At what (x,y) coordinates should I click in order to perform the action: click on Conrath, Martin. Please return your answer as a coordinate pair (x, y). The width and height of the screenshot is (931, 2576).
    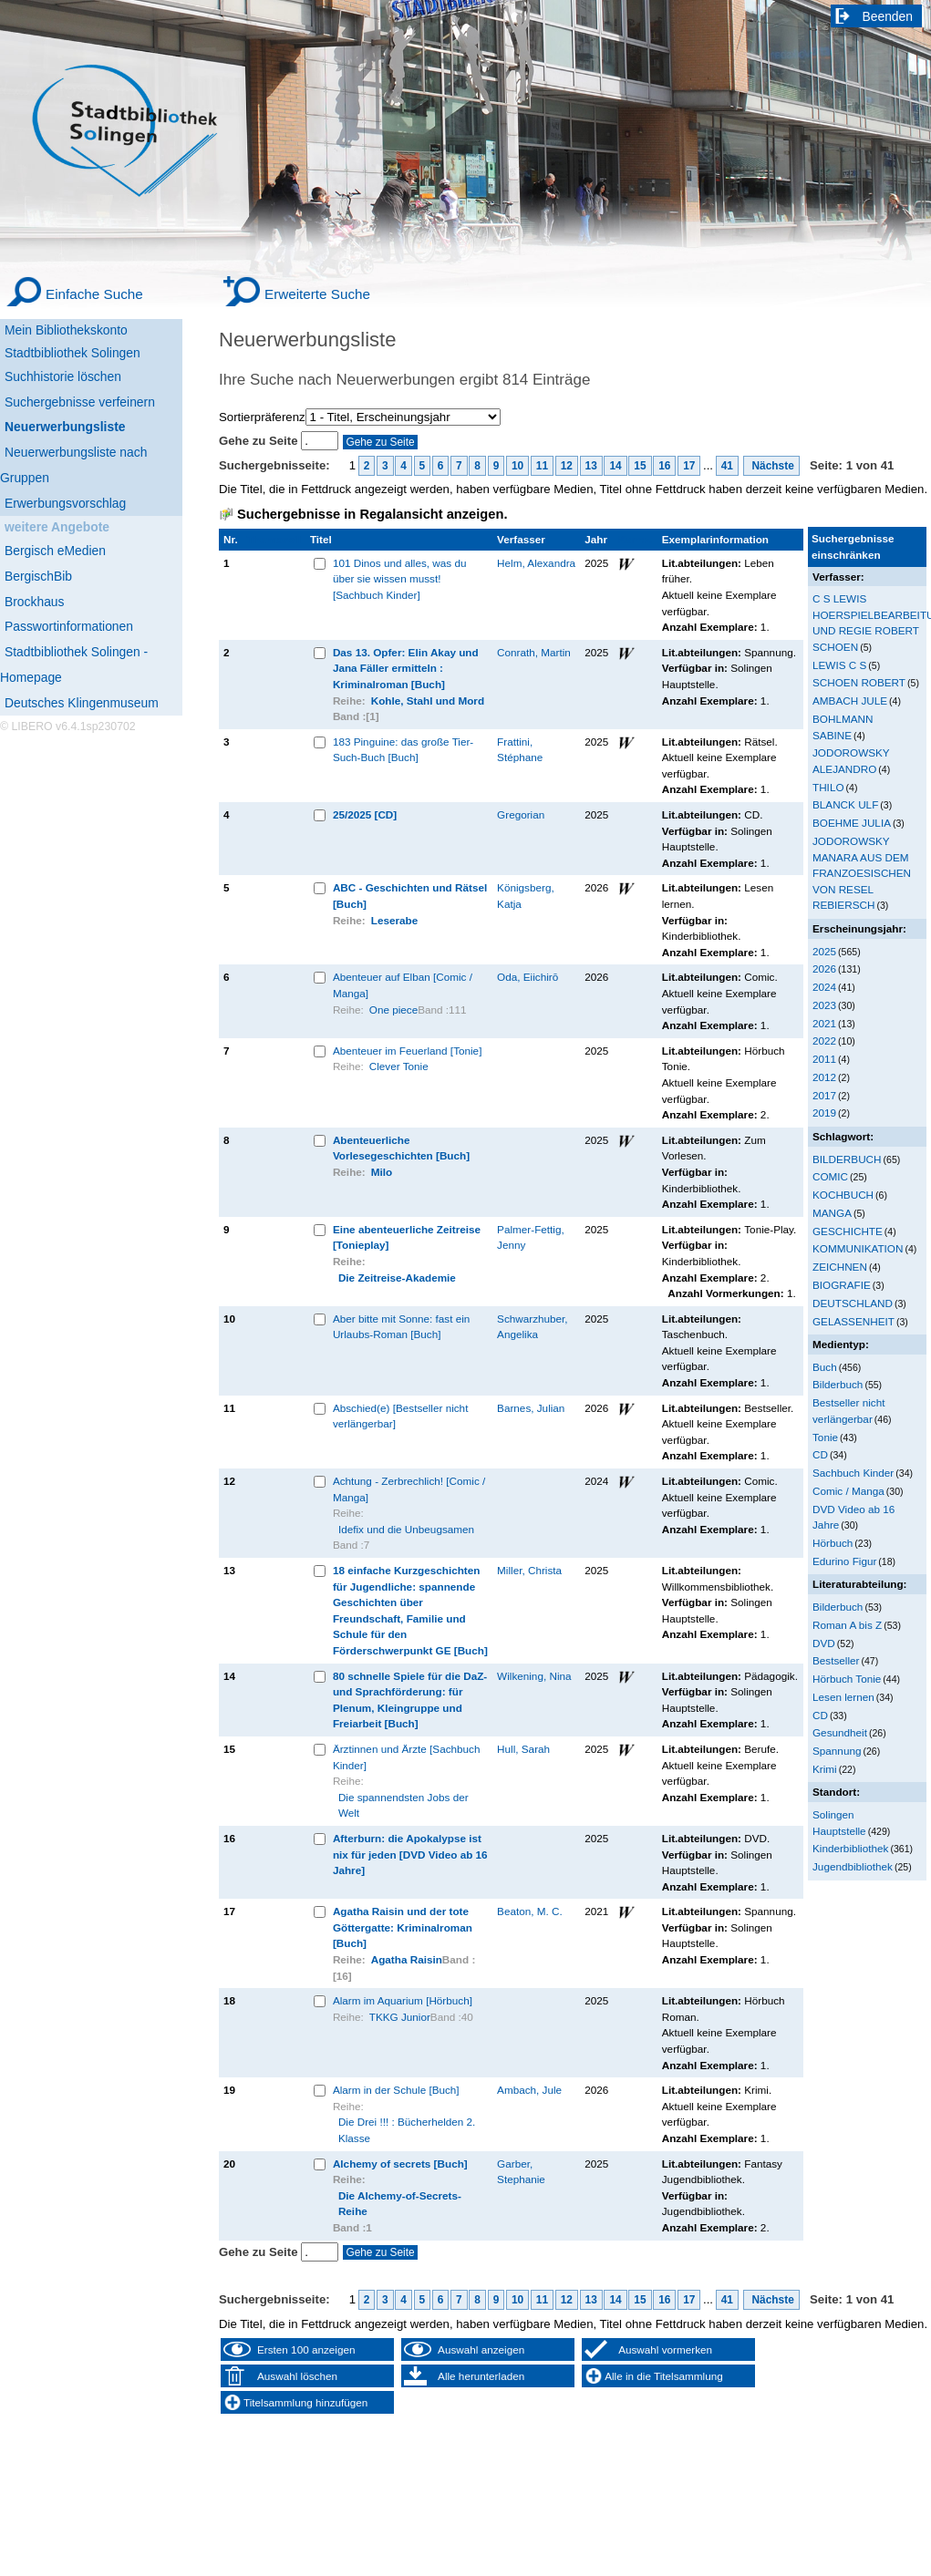
    Looking at the image, I should click on (534, 652).